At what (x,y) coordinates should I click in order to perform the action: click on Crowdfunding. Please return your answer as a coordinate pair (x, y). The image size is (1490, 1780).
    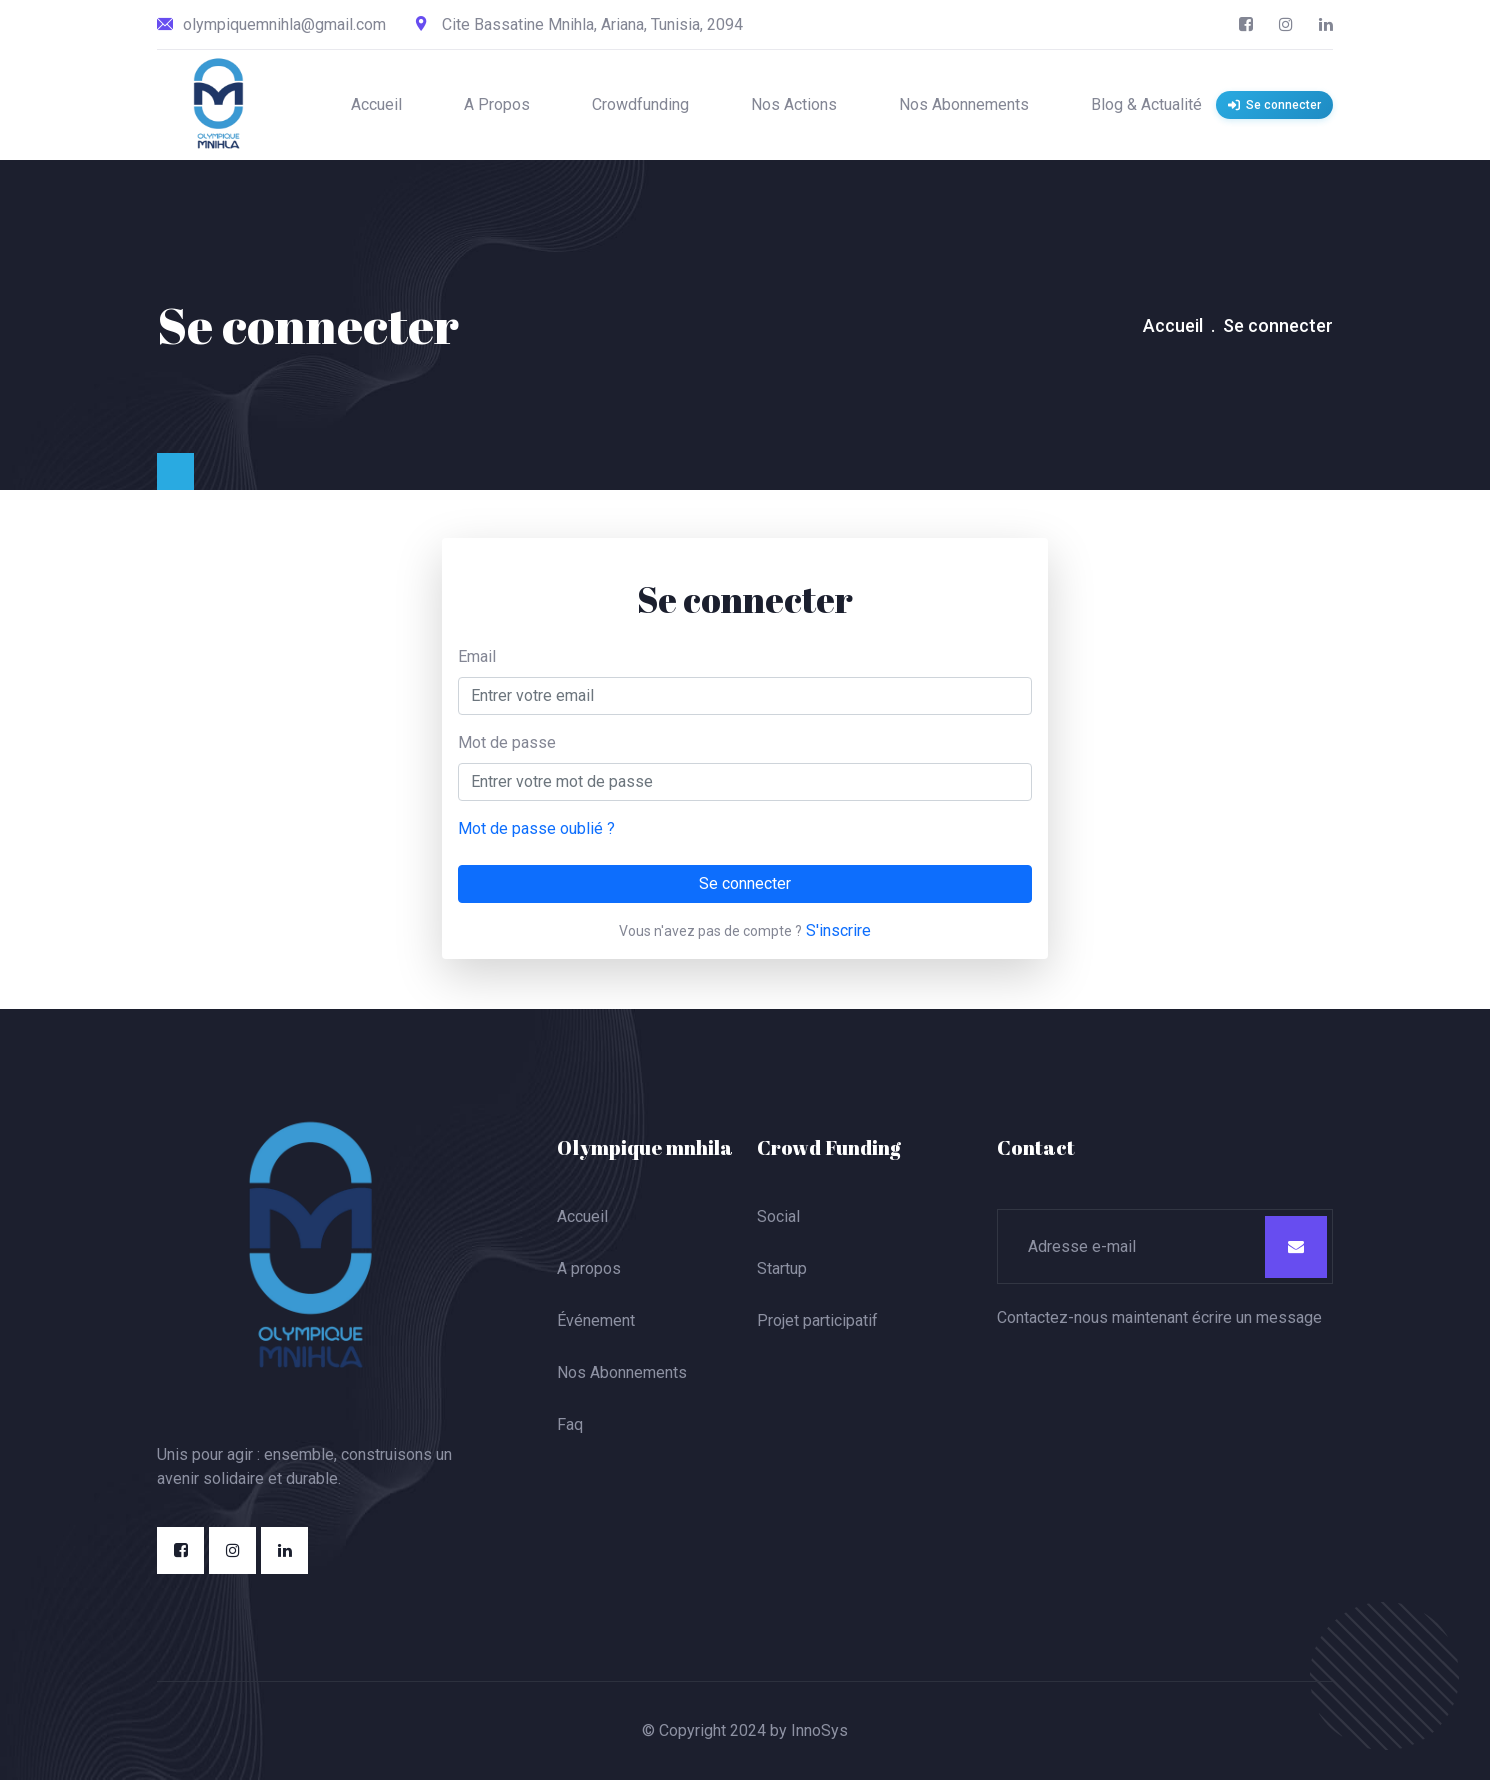
    Looking at the image, I should click on (640, 104).